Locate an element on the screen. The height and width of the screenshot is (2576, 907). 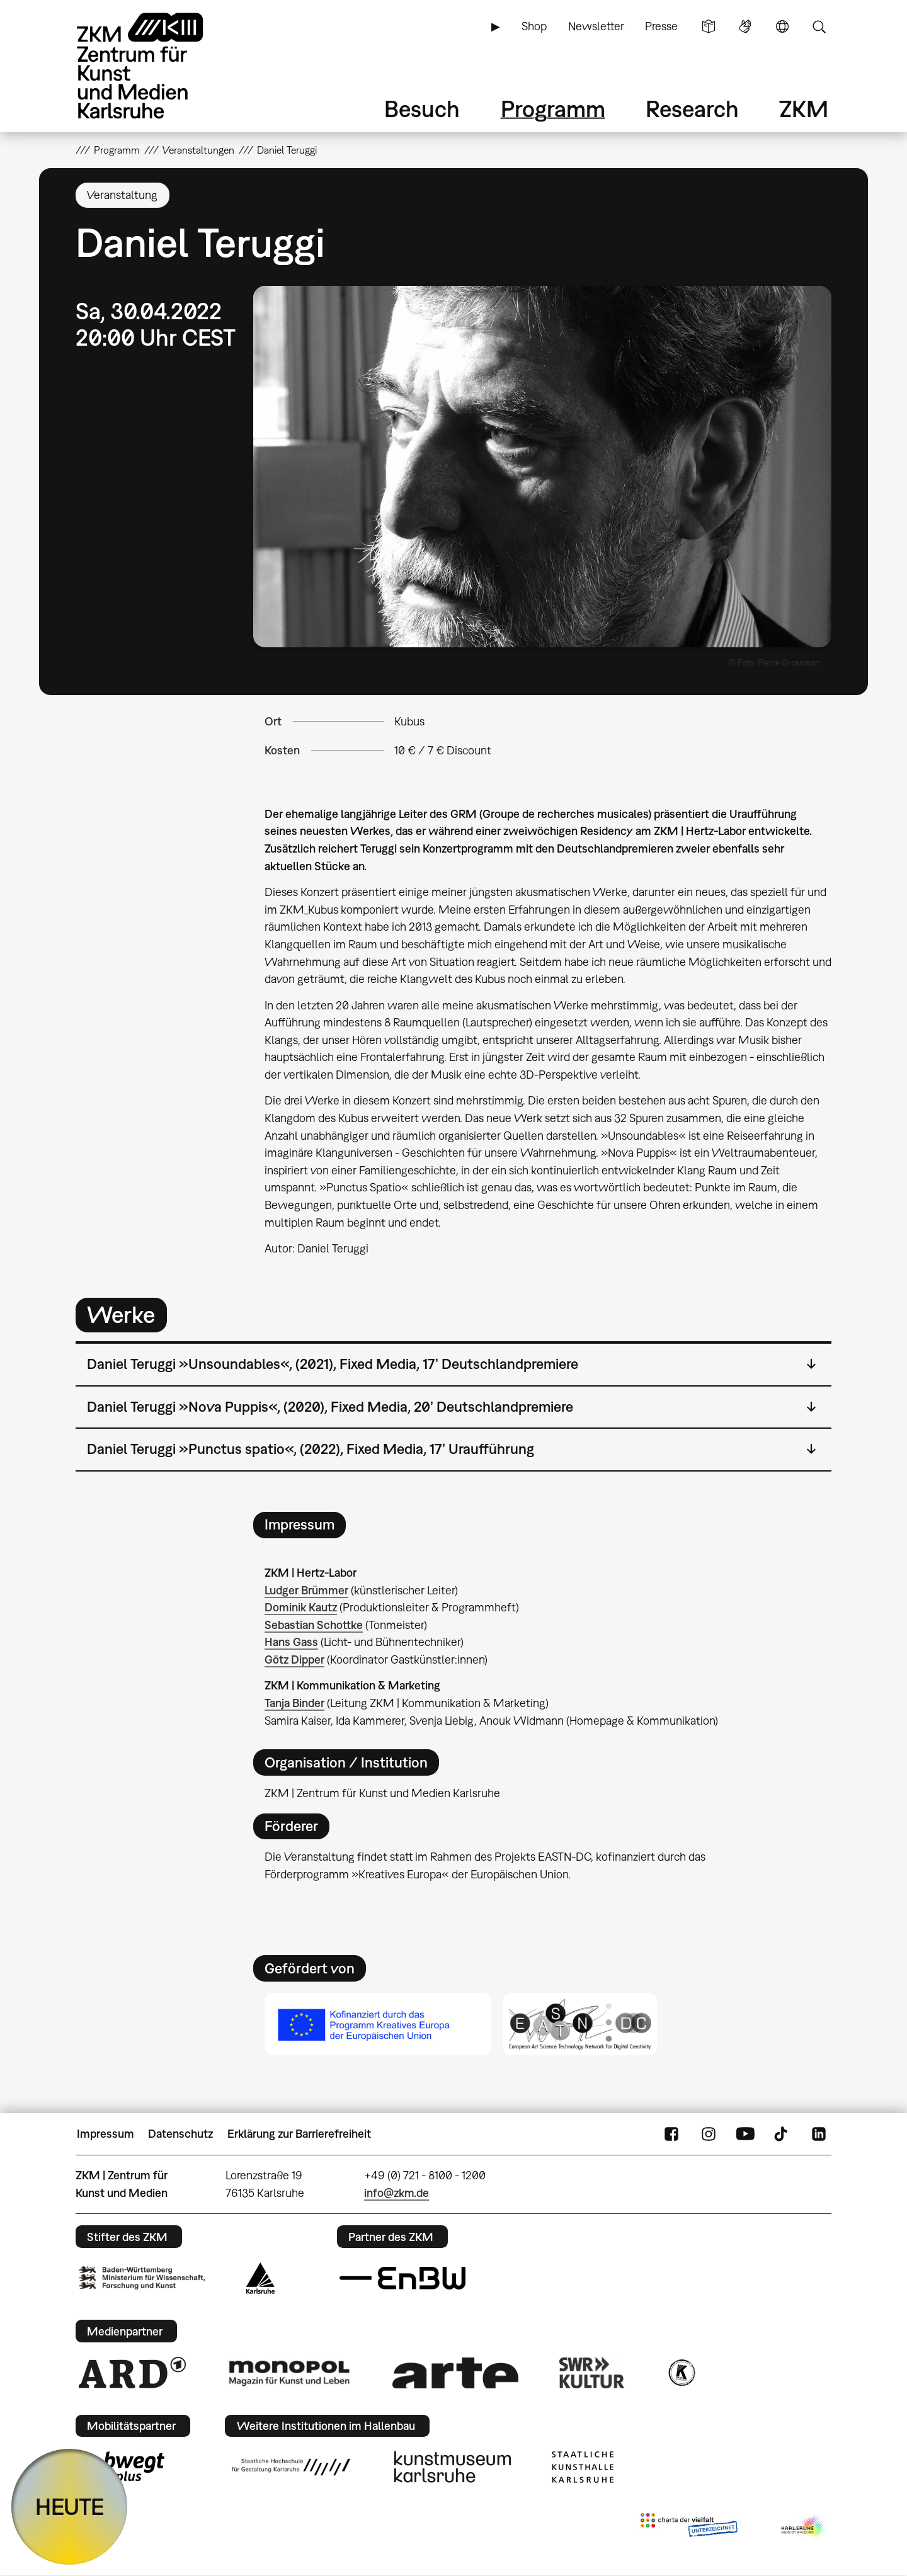
Tanja Binder is located at coordinates (294, 1703).